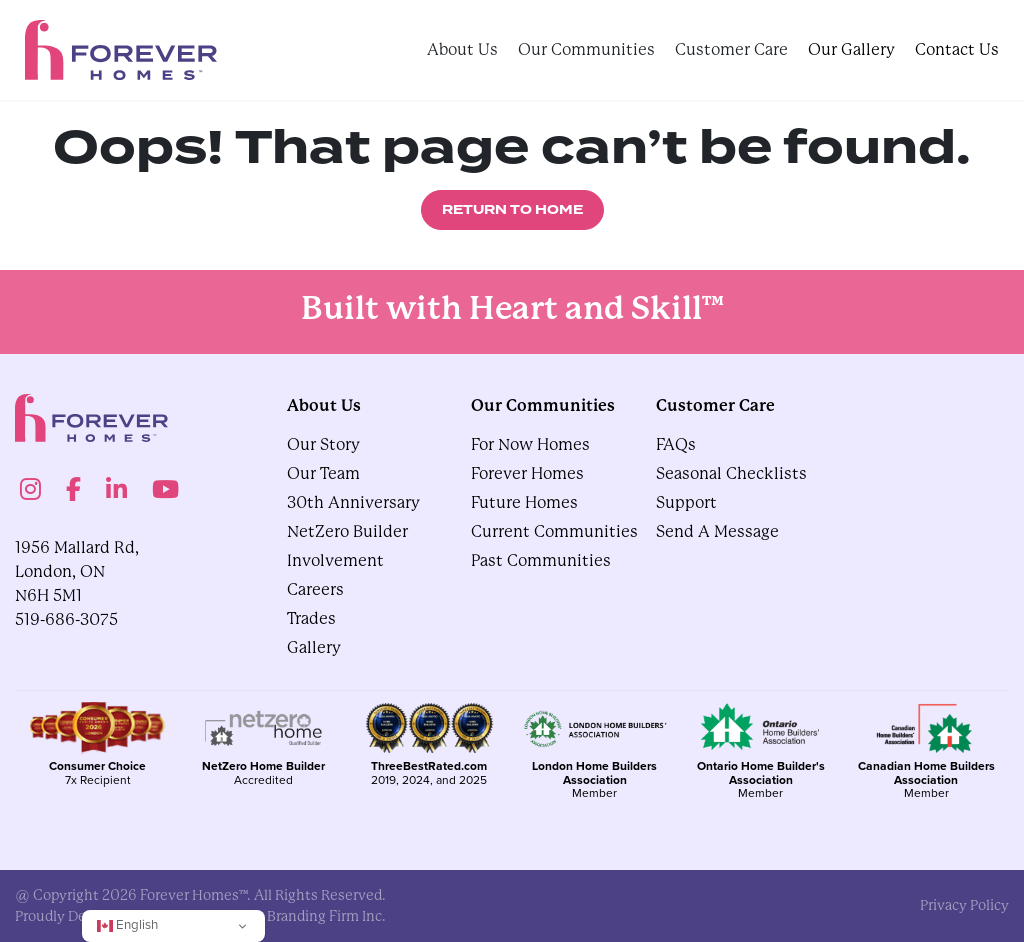  Describe the element at coordinates (335, 560) in the screenshot. I see `Involvement` at that location.